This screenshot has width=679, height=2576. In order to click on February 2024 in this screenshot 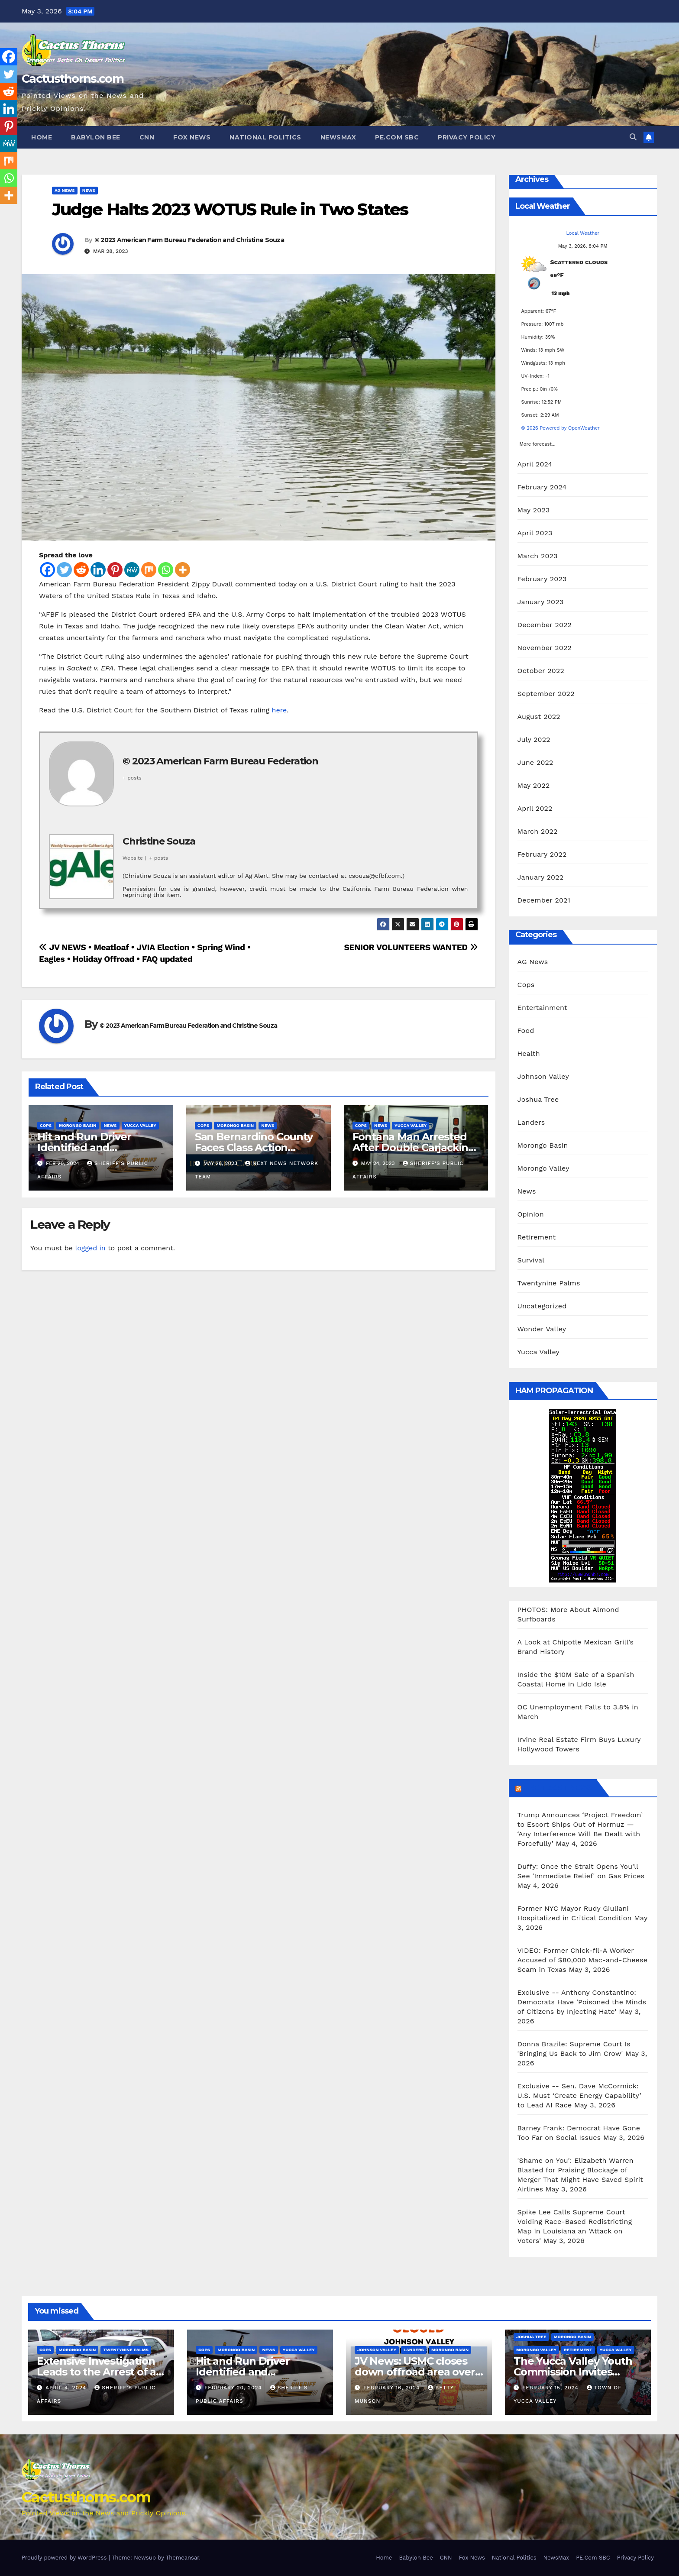, I will do `click(542, 487)`.